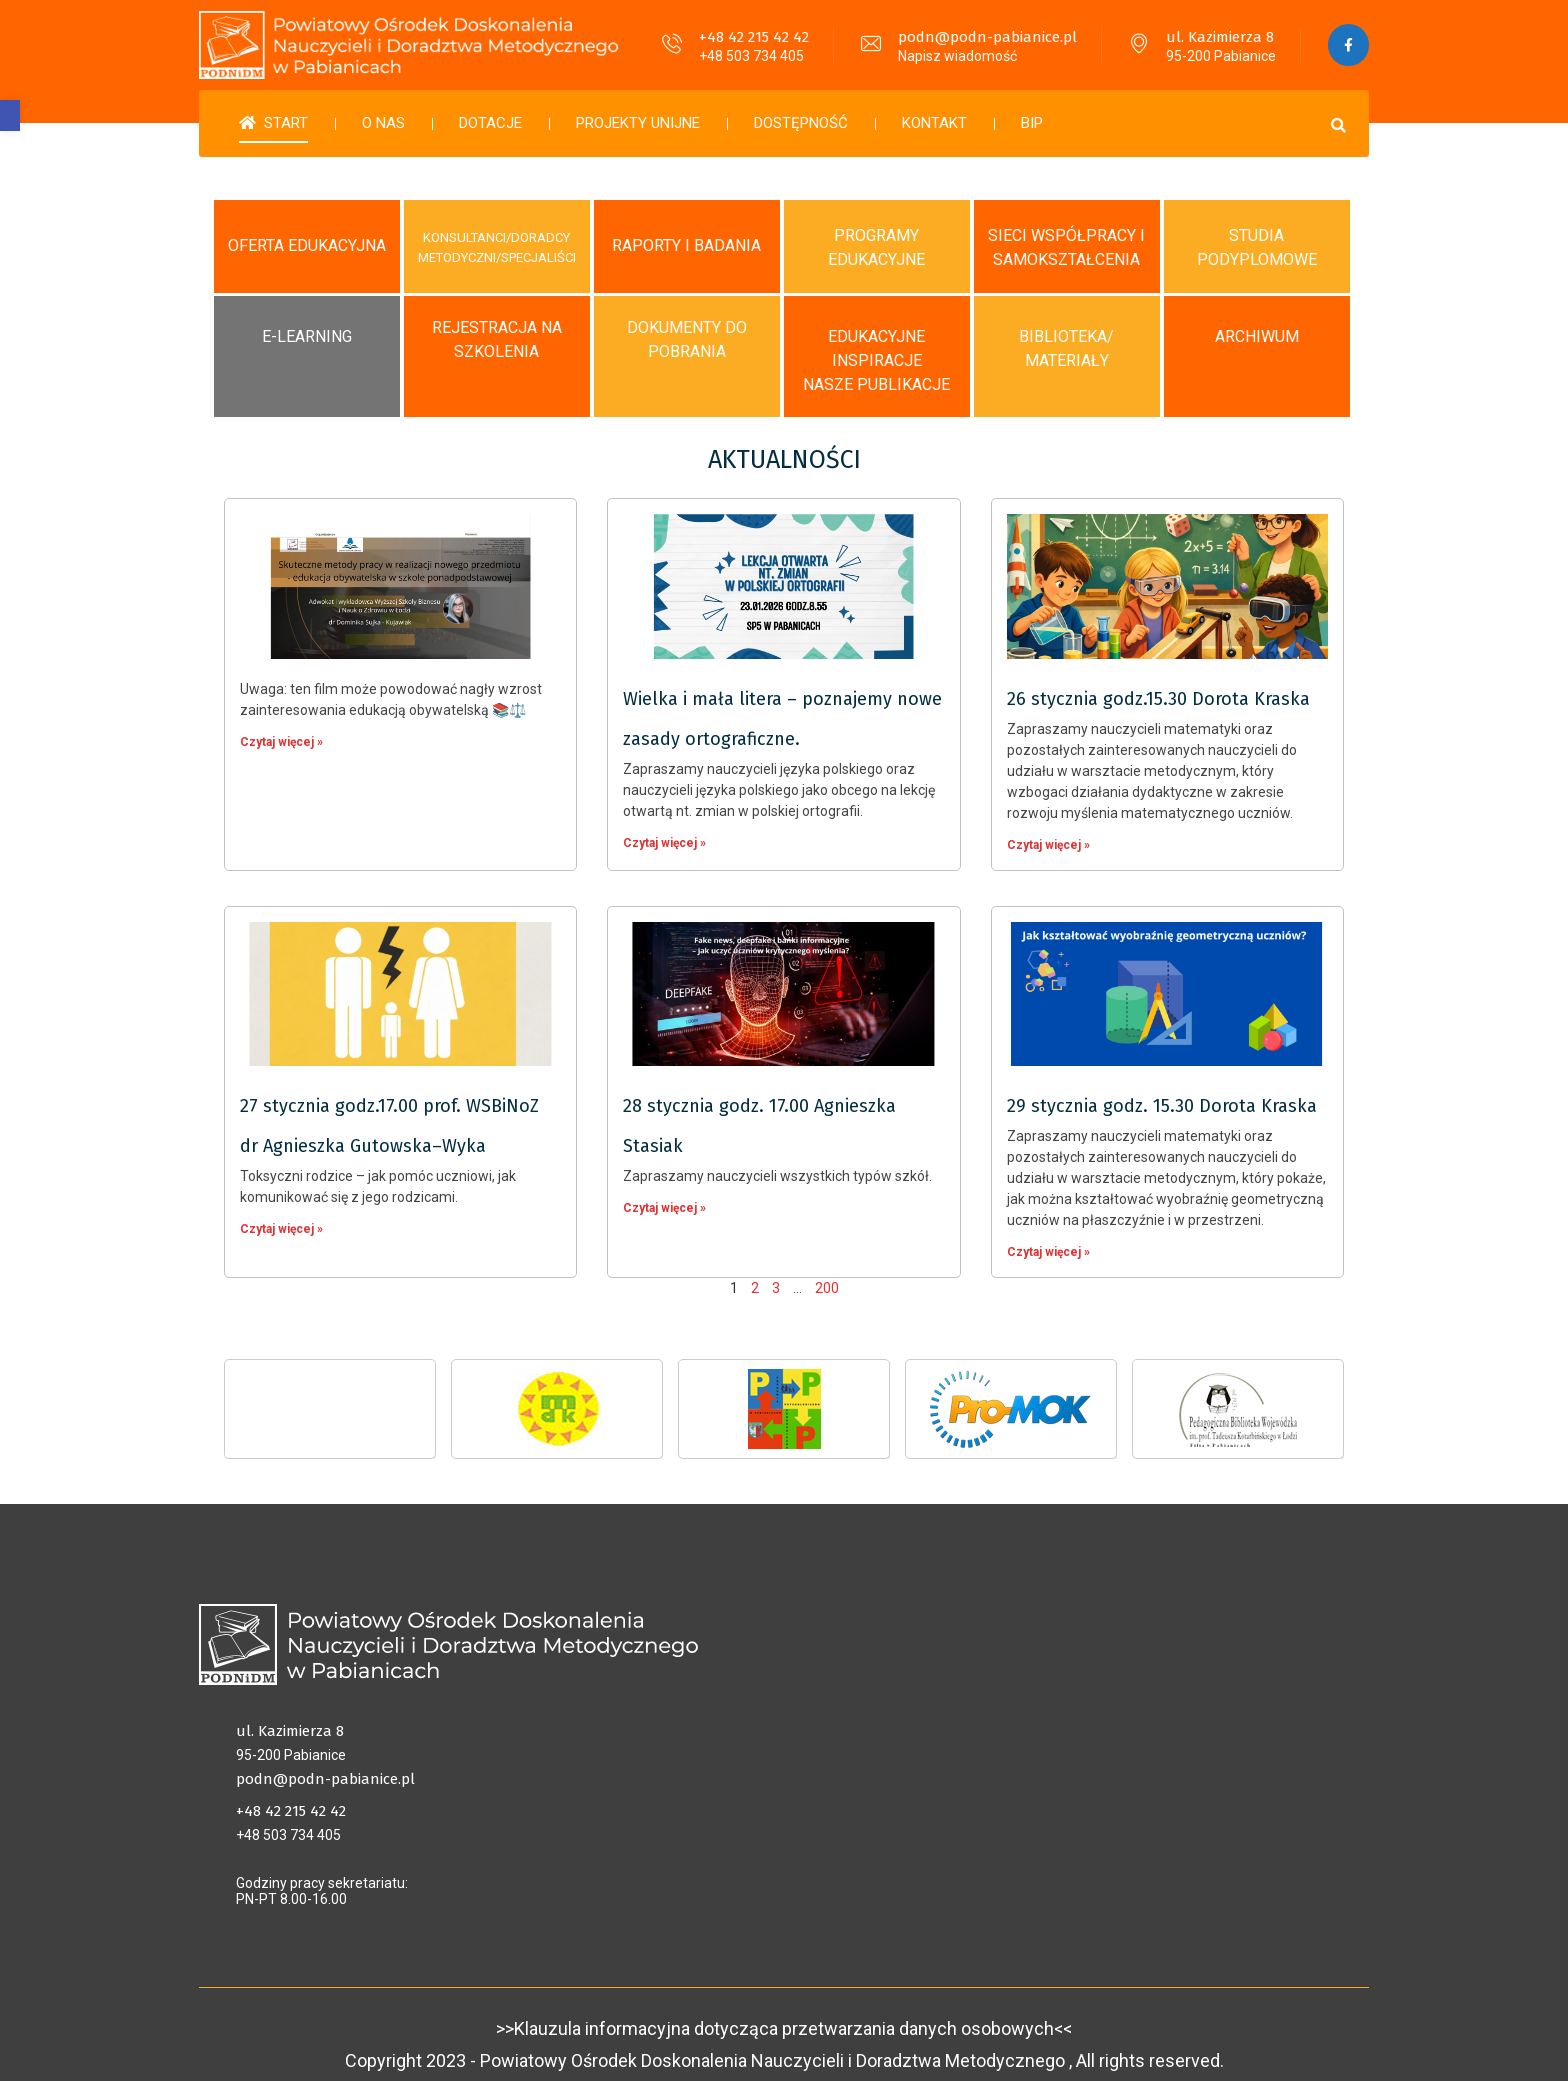 This screenshot has width=1568, height=2081. Describe the element at coordinates (784, 2007) in the screenshot. I see `>>Klauzula informacyjna dotycząca przetwarzania danych osobowych<<` at that location.